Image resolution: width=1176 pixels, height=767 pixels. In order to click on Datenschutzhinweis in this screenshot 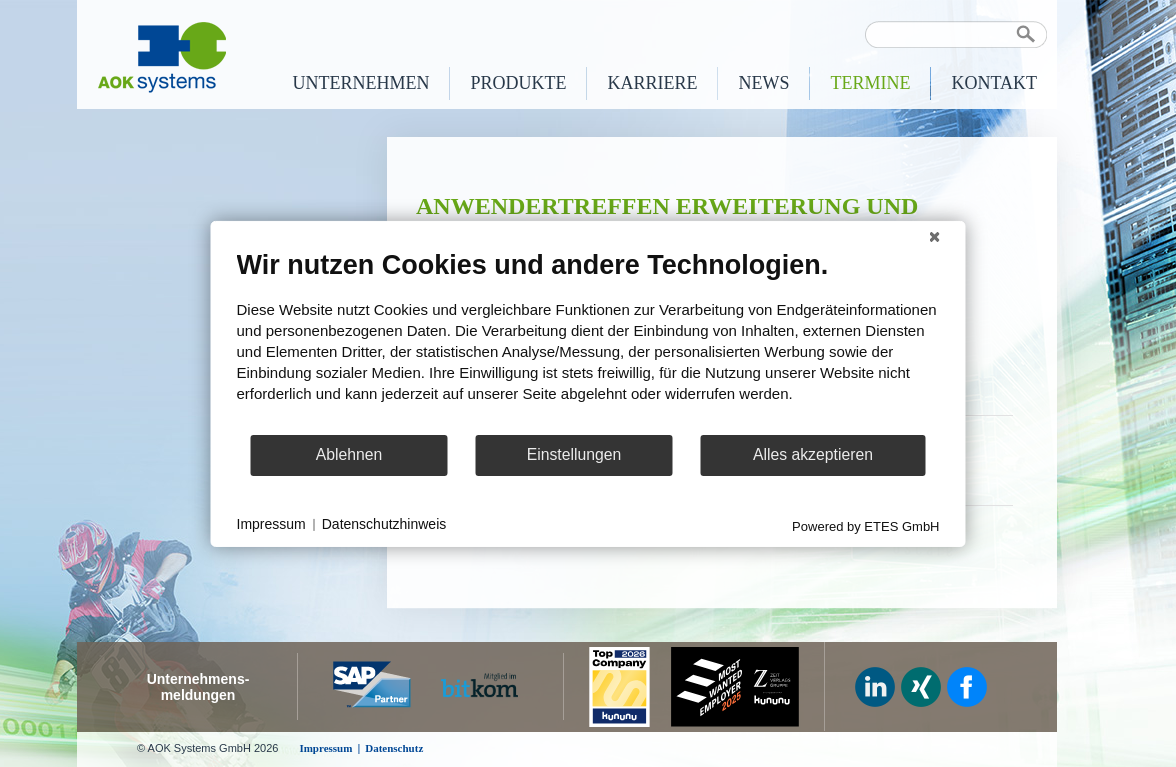, I will do `click(384, 524)`.